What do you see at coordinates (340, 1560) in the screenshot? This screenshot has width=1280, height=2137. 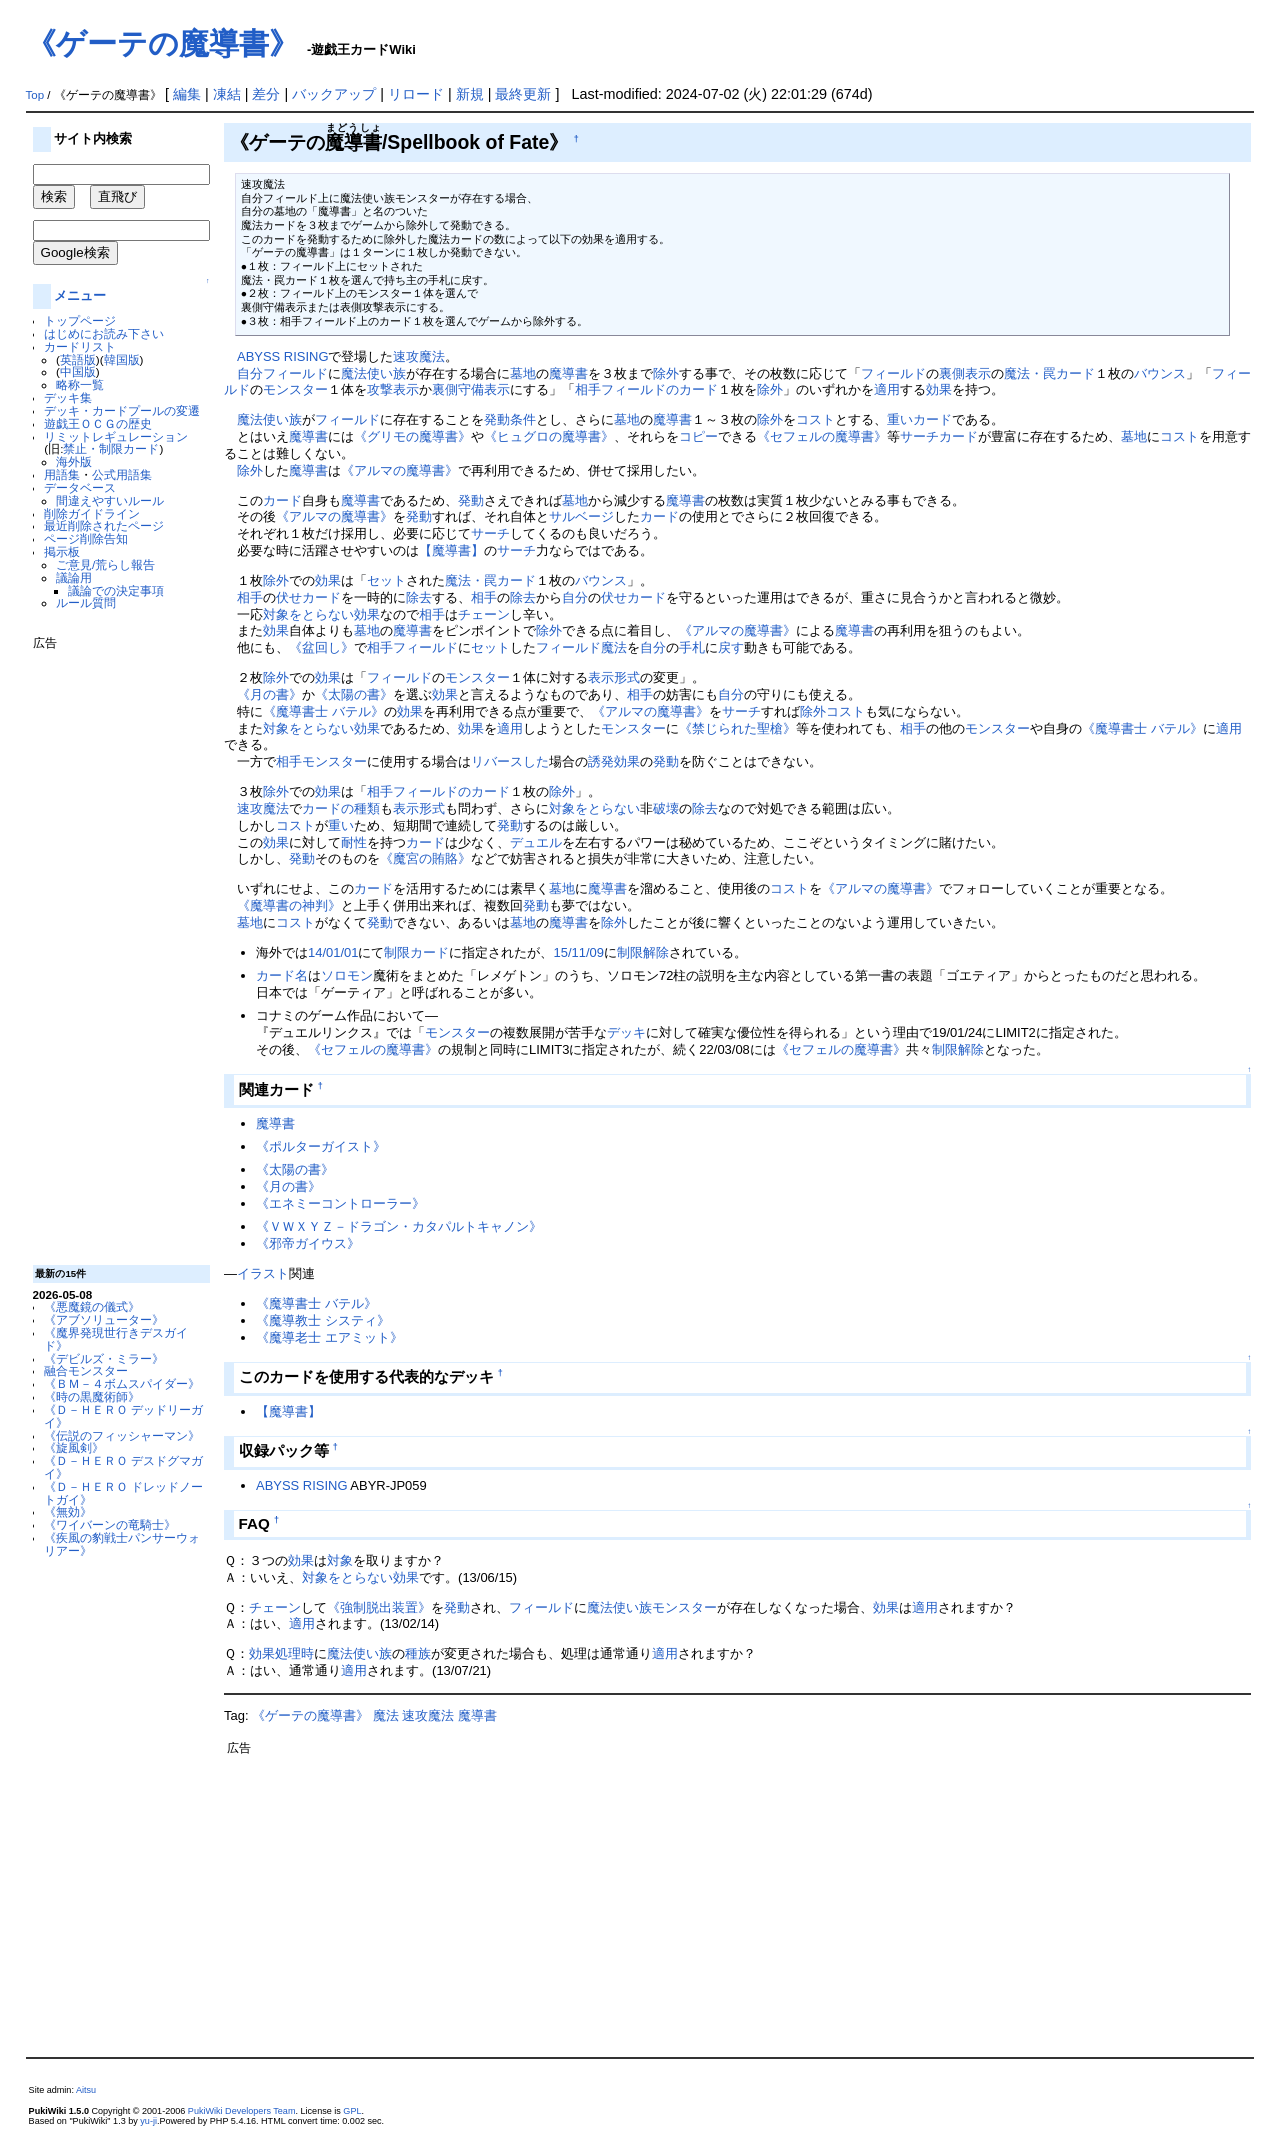 I see `対象` at bounding box center [340, 1560].